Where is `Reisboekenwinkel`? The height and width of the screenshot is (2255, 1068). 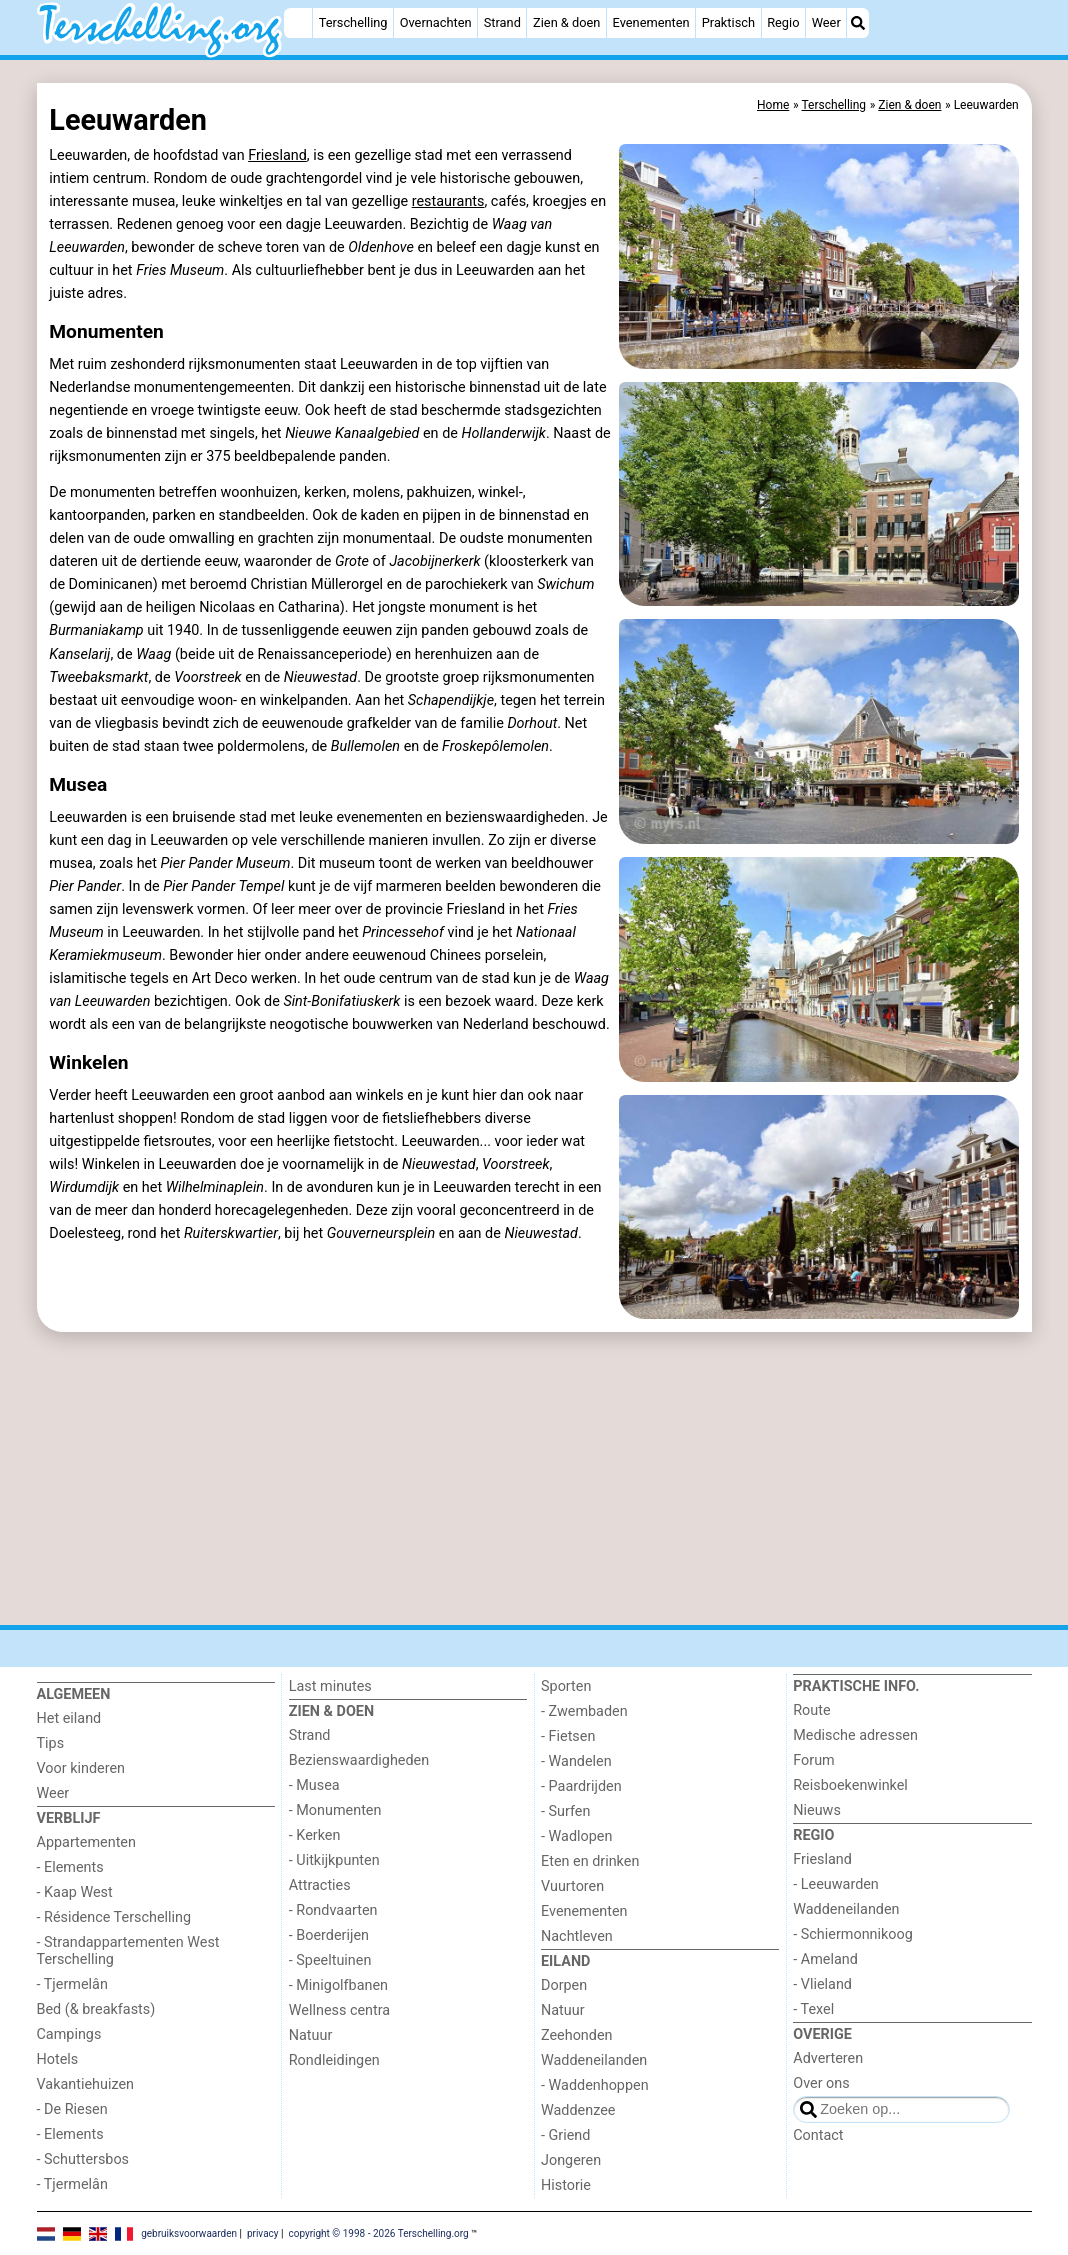
Reisboekenwinkel is located at coordinates (850, 1785).